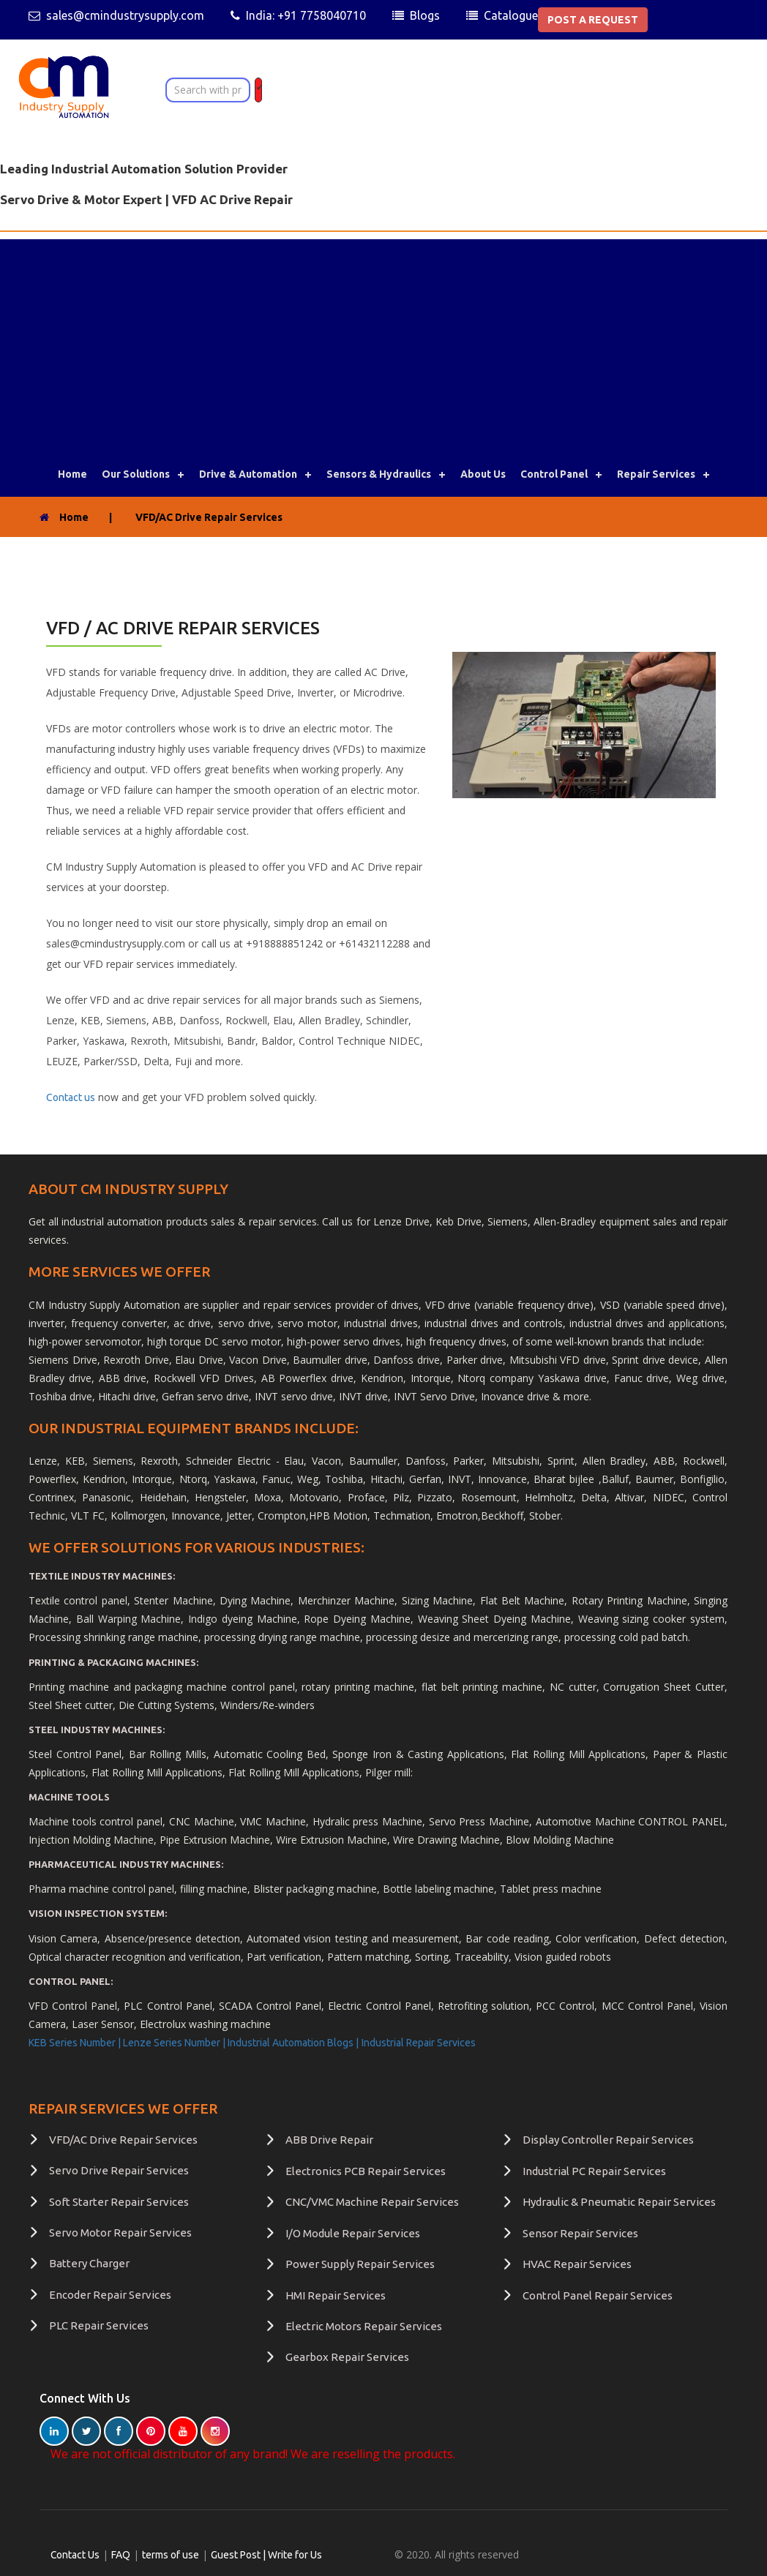 This screenshot has width=767, height=2576. Describe the element at coordinates (70, 1097) in the screenshot. I see `Contact us` at that location.